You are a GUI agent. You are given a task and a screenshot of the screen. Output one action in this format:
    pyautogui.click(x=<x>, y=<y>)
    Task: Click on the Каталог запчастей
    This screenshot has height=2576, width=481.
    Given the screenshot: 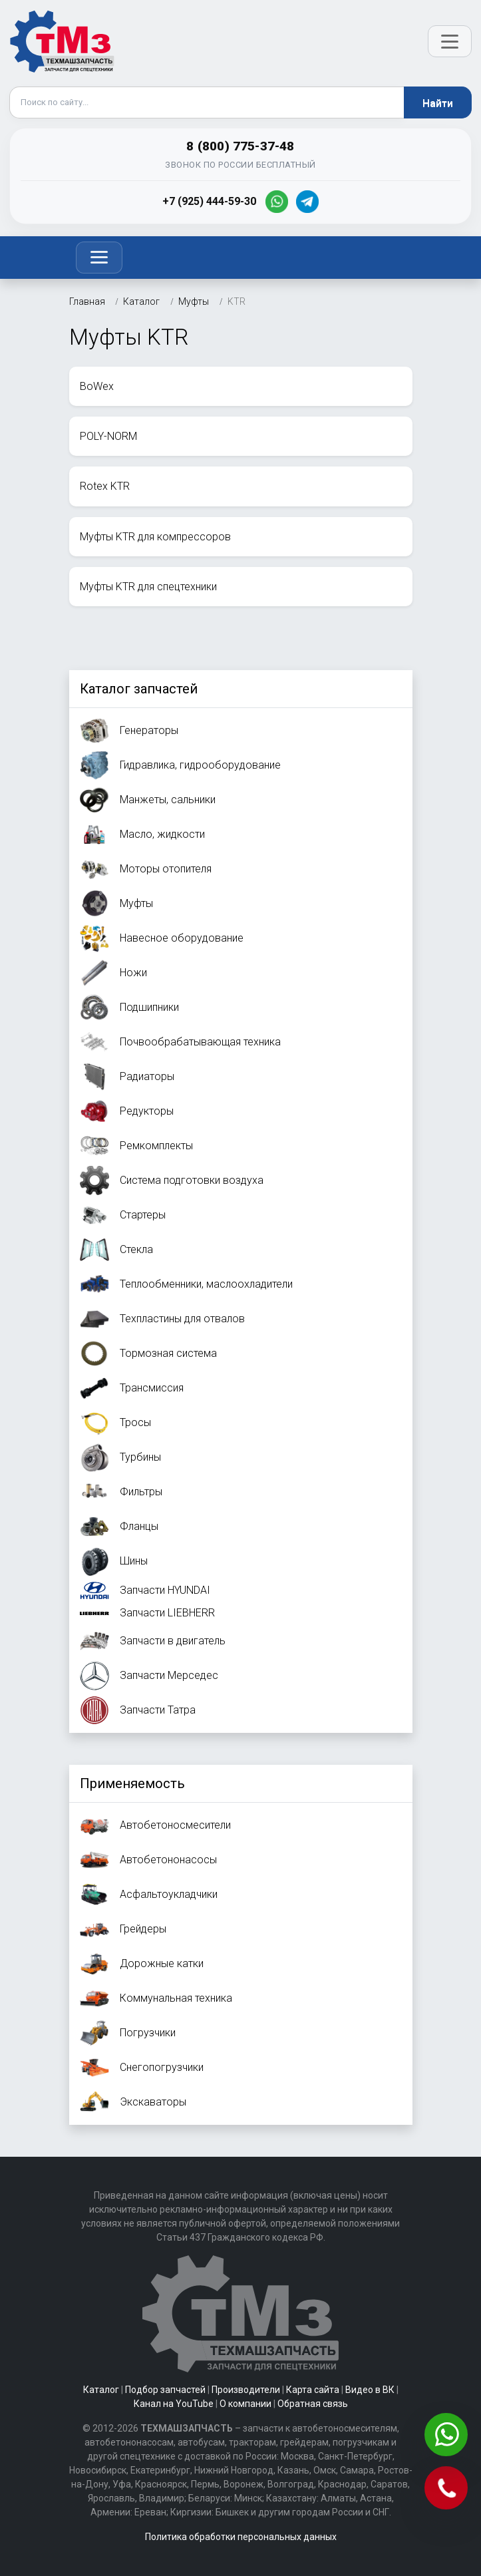 What is the action you would take?
    pyautogui.click(x=139, y=689)
    